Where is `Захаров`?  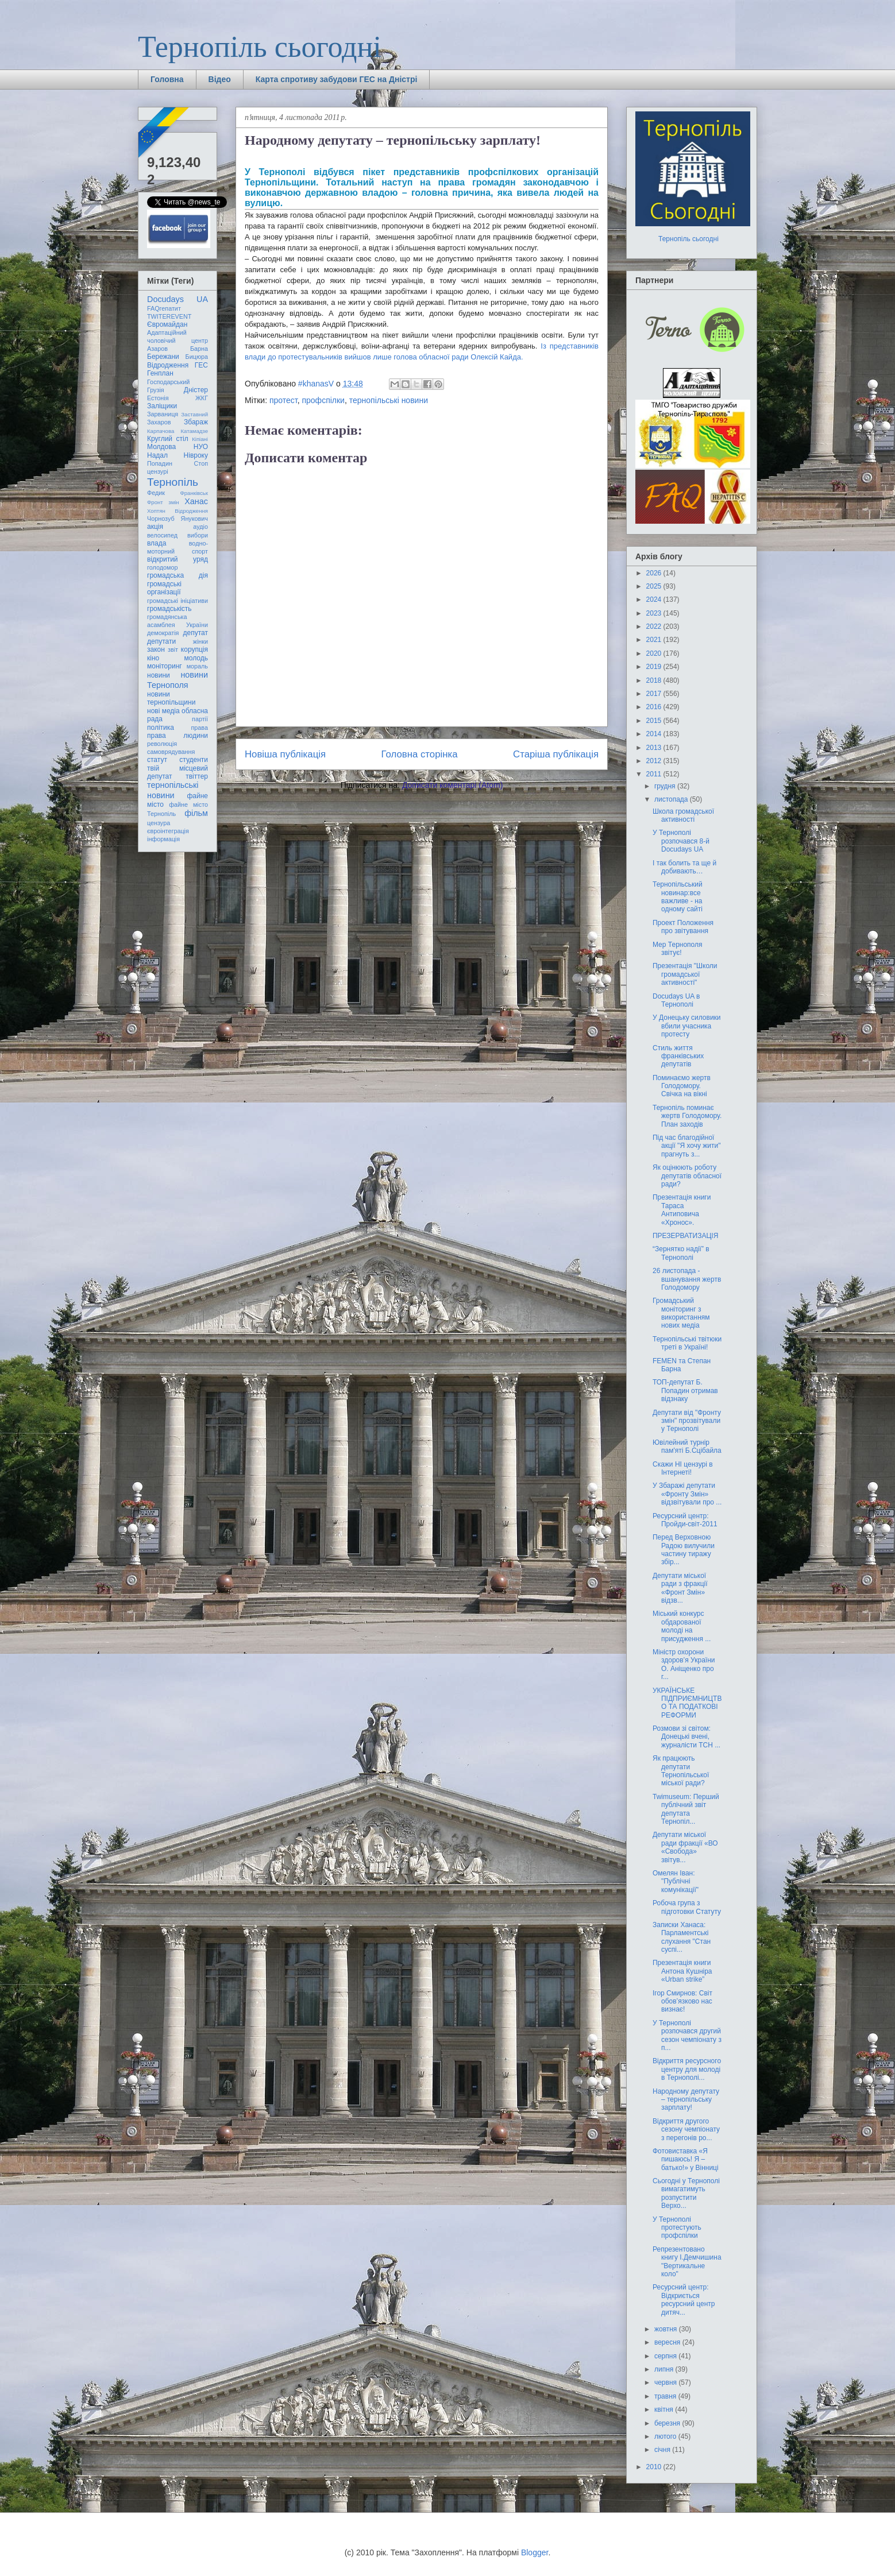 Захаров is located at coordinates (159, 422).